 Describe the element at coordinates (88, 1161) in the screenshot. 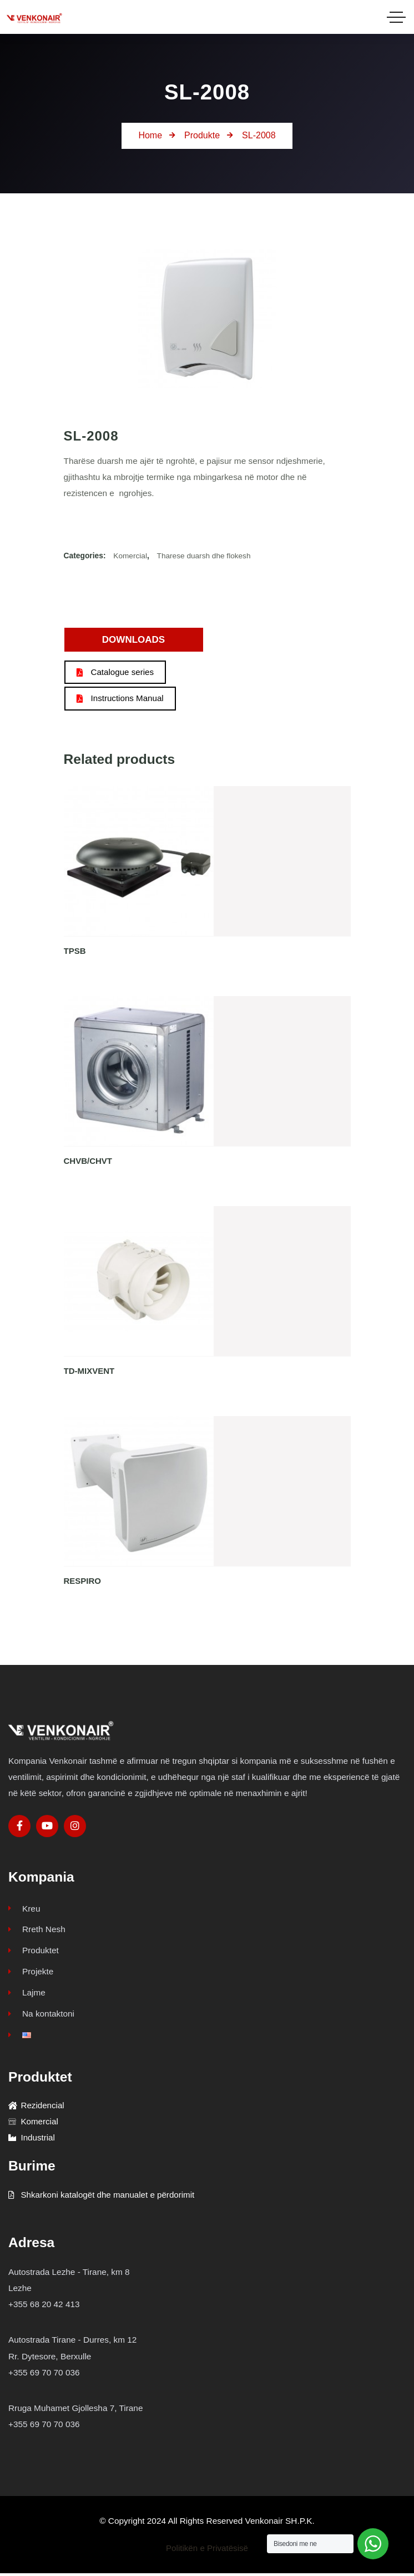

I see `CHVB/CHVT` at that location.